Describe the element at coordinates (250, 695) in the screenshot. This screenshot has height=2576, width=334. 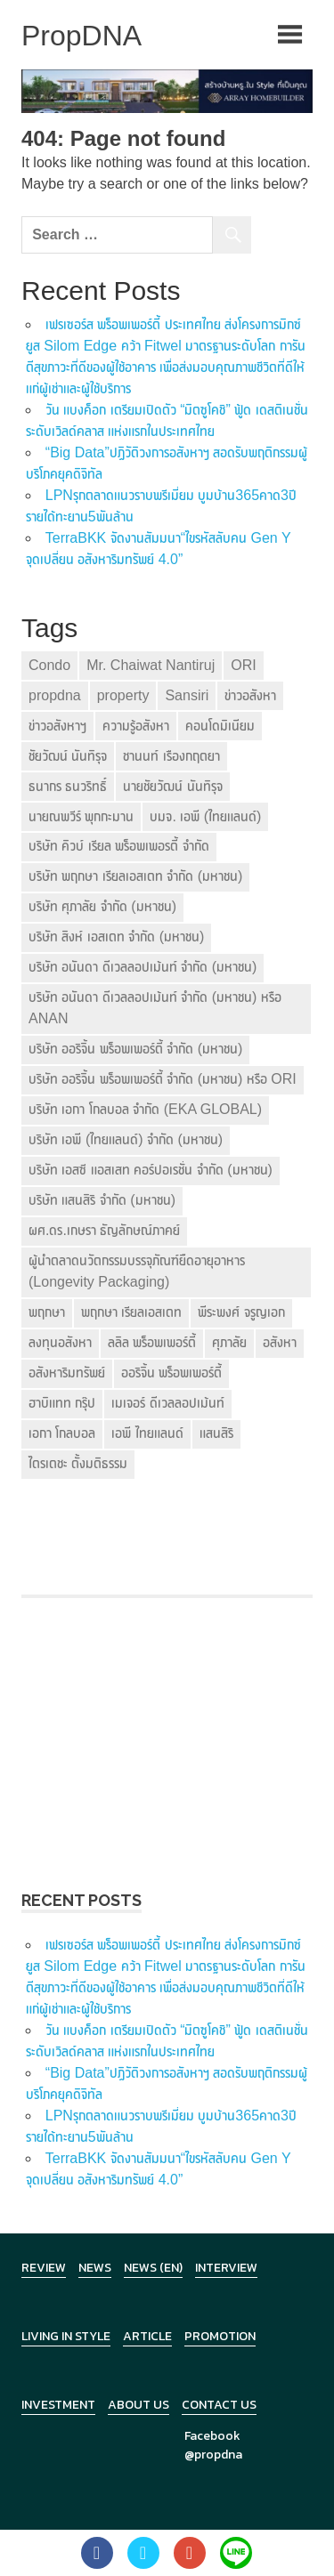
I see `ข่าวอสังหา` at that location.